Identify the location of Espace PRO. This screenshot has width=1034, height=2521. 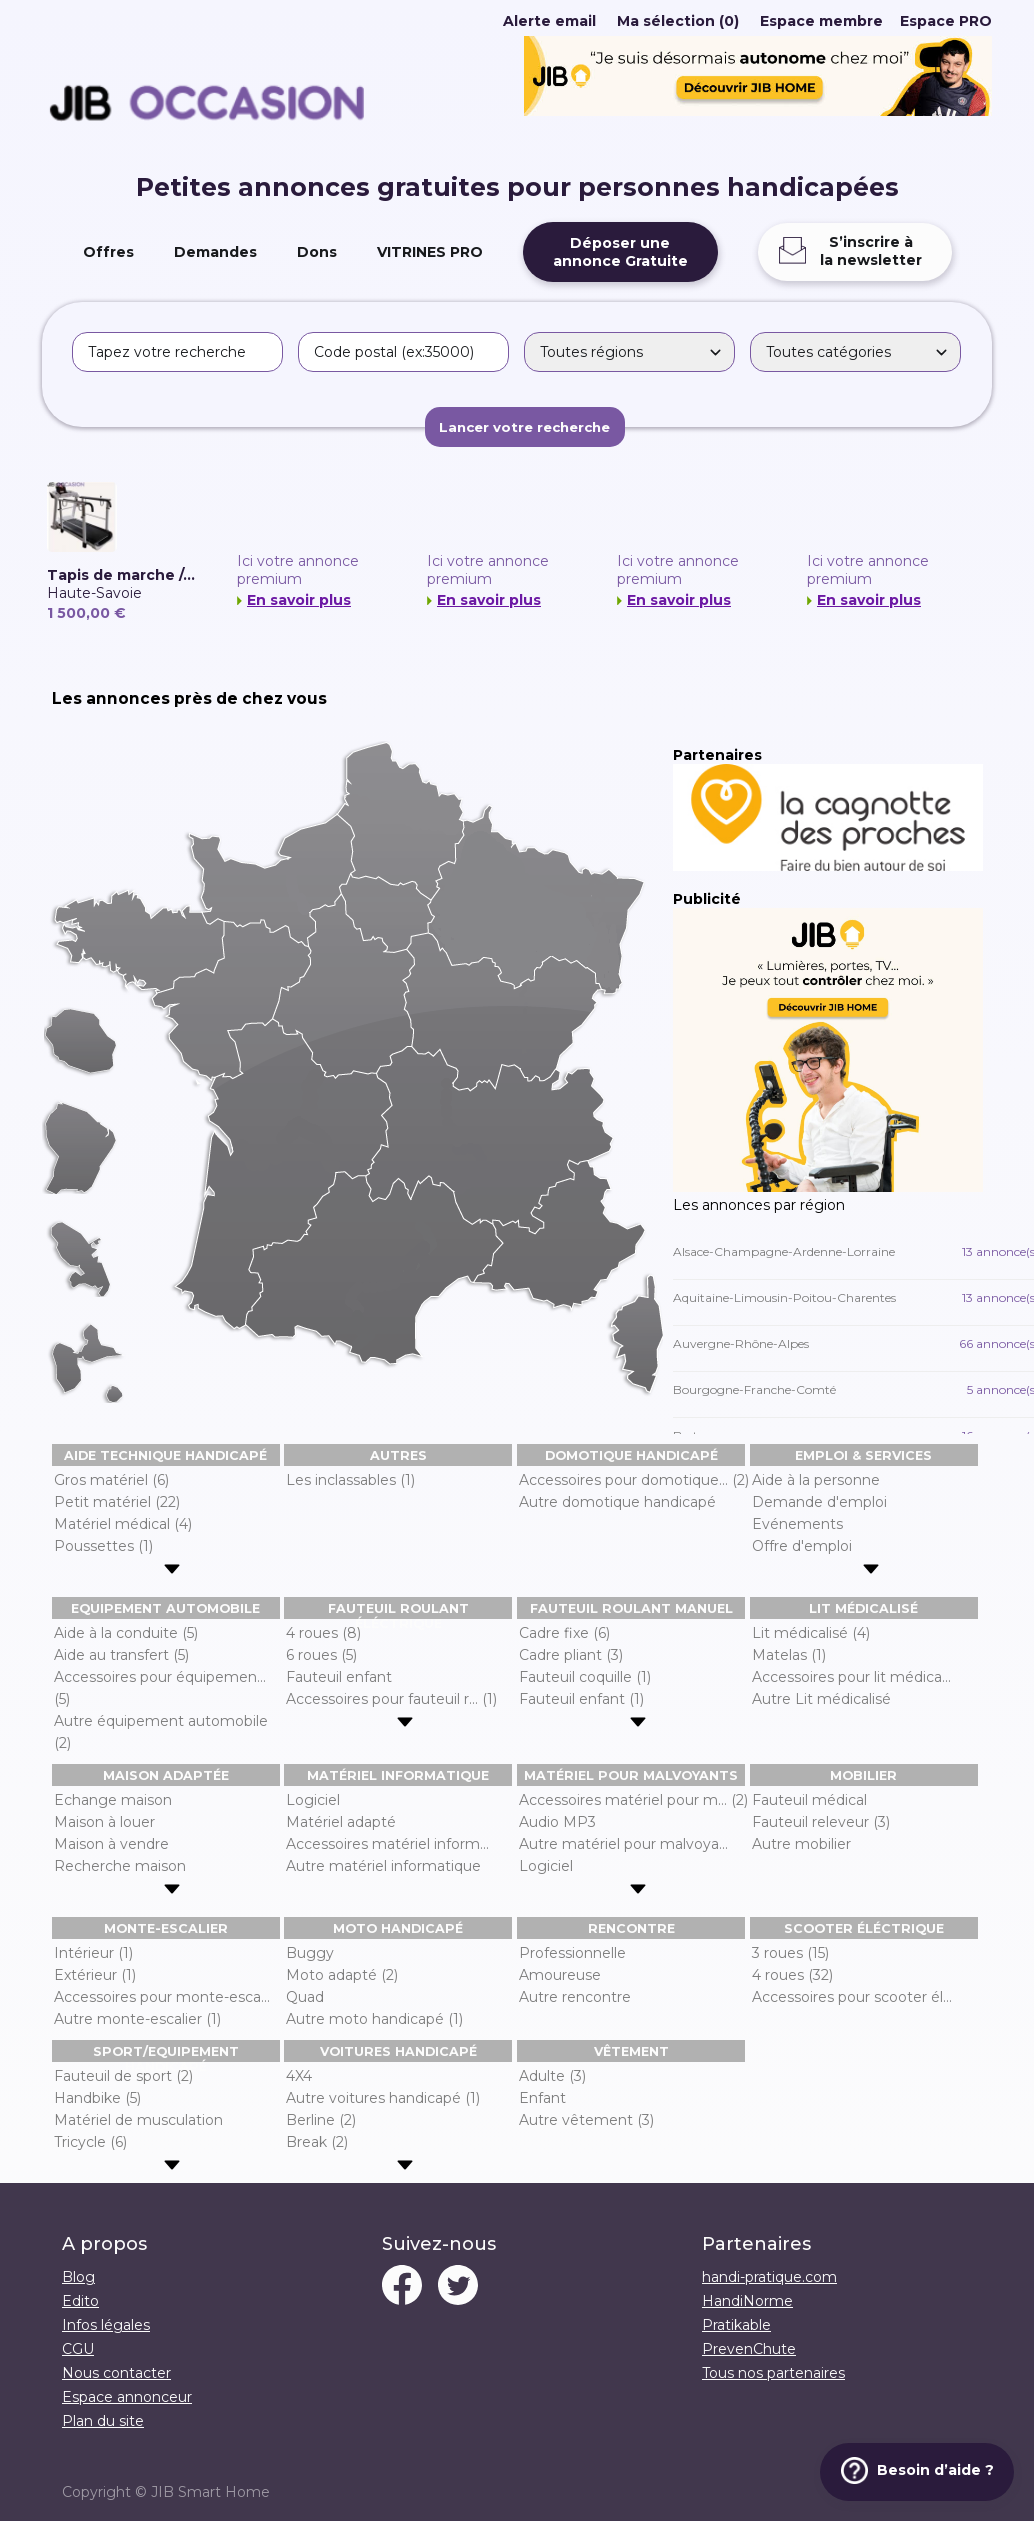
(946, 21).